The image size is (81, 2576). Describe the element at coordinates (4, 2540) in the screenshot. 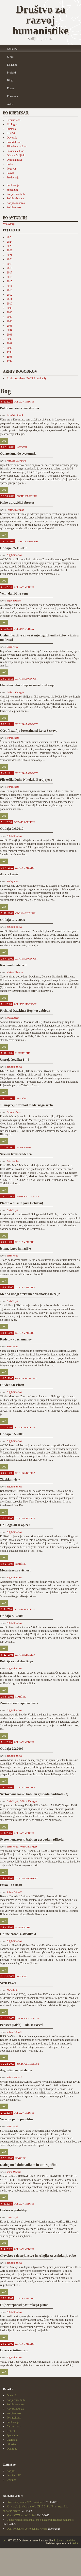

I see `cc` at that location.